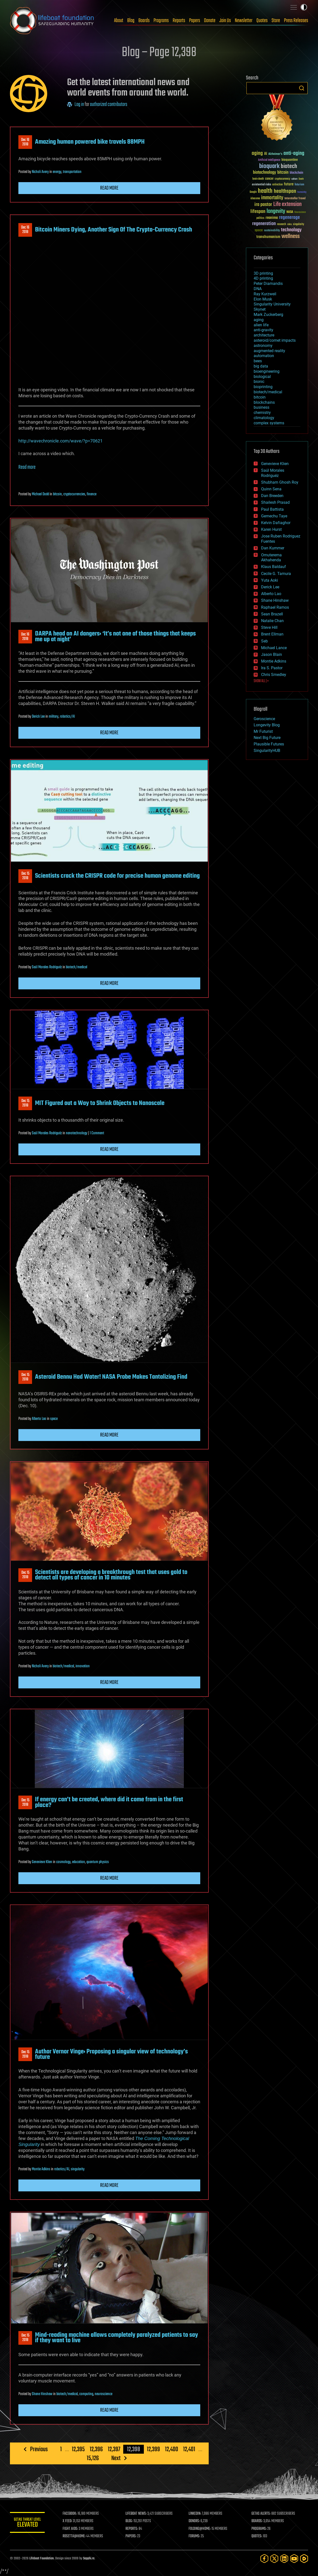 The image size is (318, 2576). Describe the element at coordinates (258, 361) in the screenshot. I see `bees` at that location.